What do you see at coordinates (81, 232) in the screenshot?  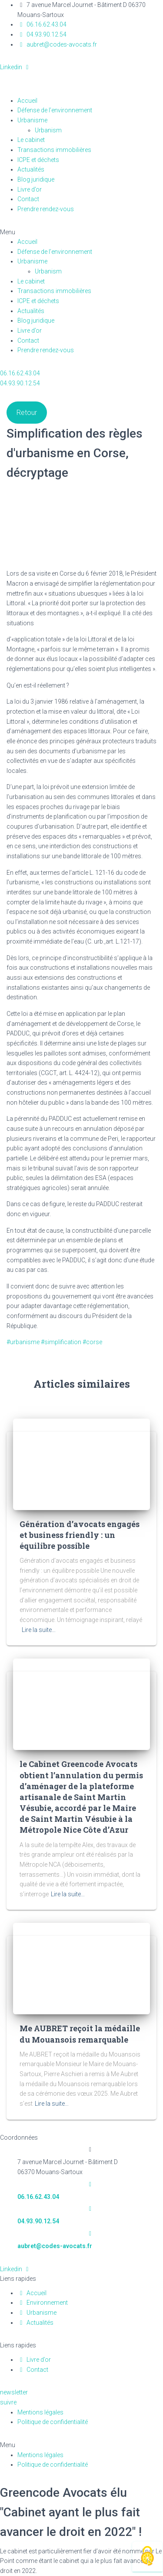 I see `[button]` at bounding box center [81, 232].